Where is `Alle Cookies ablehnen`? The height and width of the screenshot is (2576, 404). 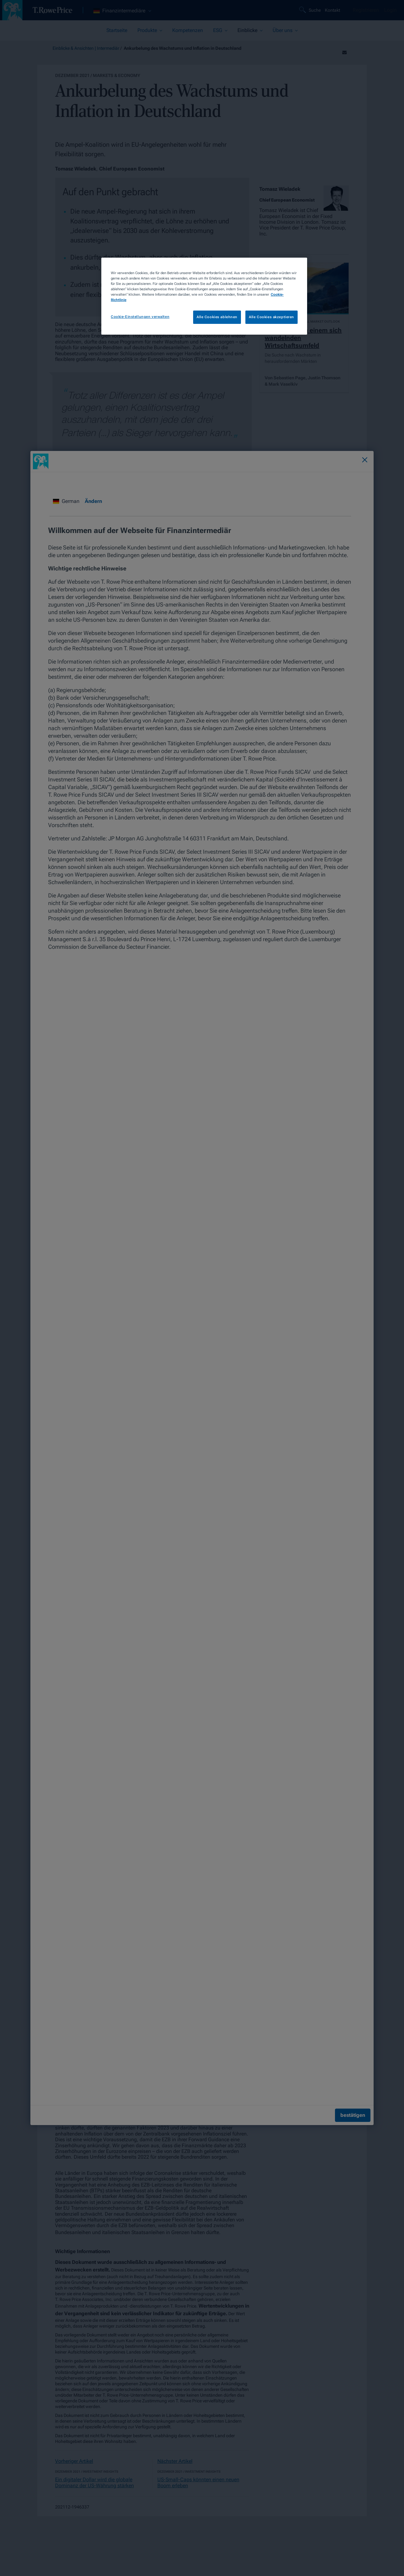
Alle Cookies ablehnen is located at coordinates (217, 317).